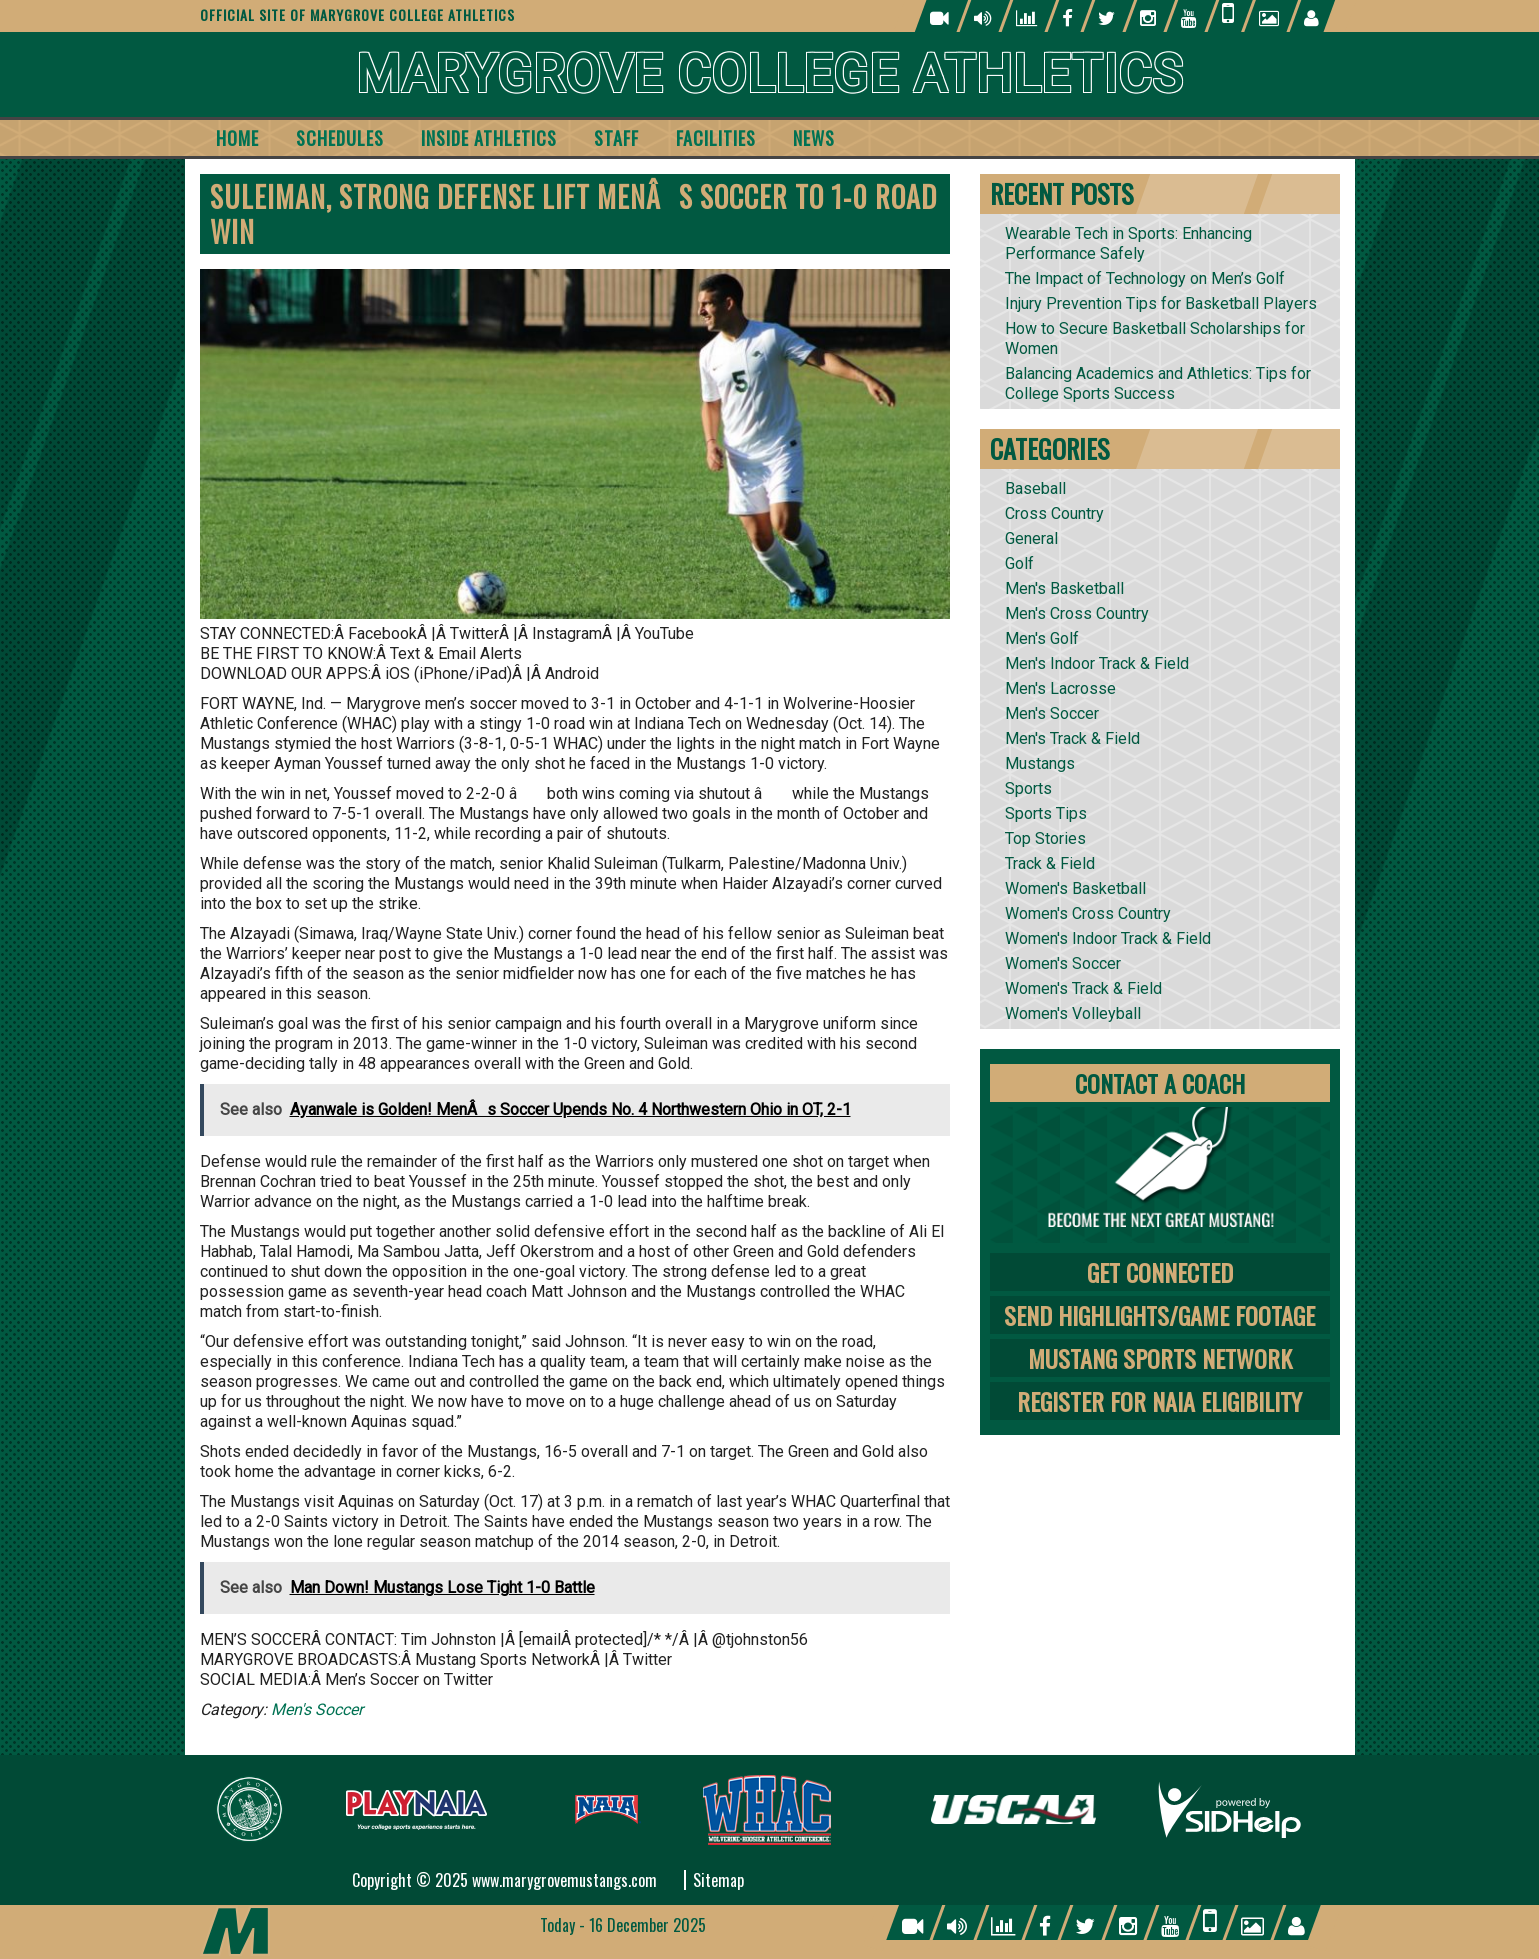 The width and height of the screenshot is (1539, 1959). What do you see at coordinates (1158, 383) in the screenshot?
I see `Balancing Academics and Athletics: Tips for College Sports Success` at bounding box center [1158, 383].